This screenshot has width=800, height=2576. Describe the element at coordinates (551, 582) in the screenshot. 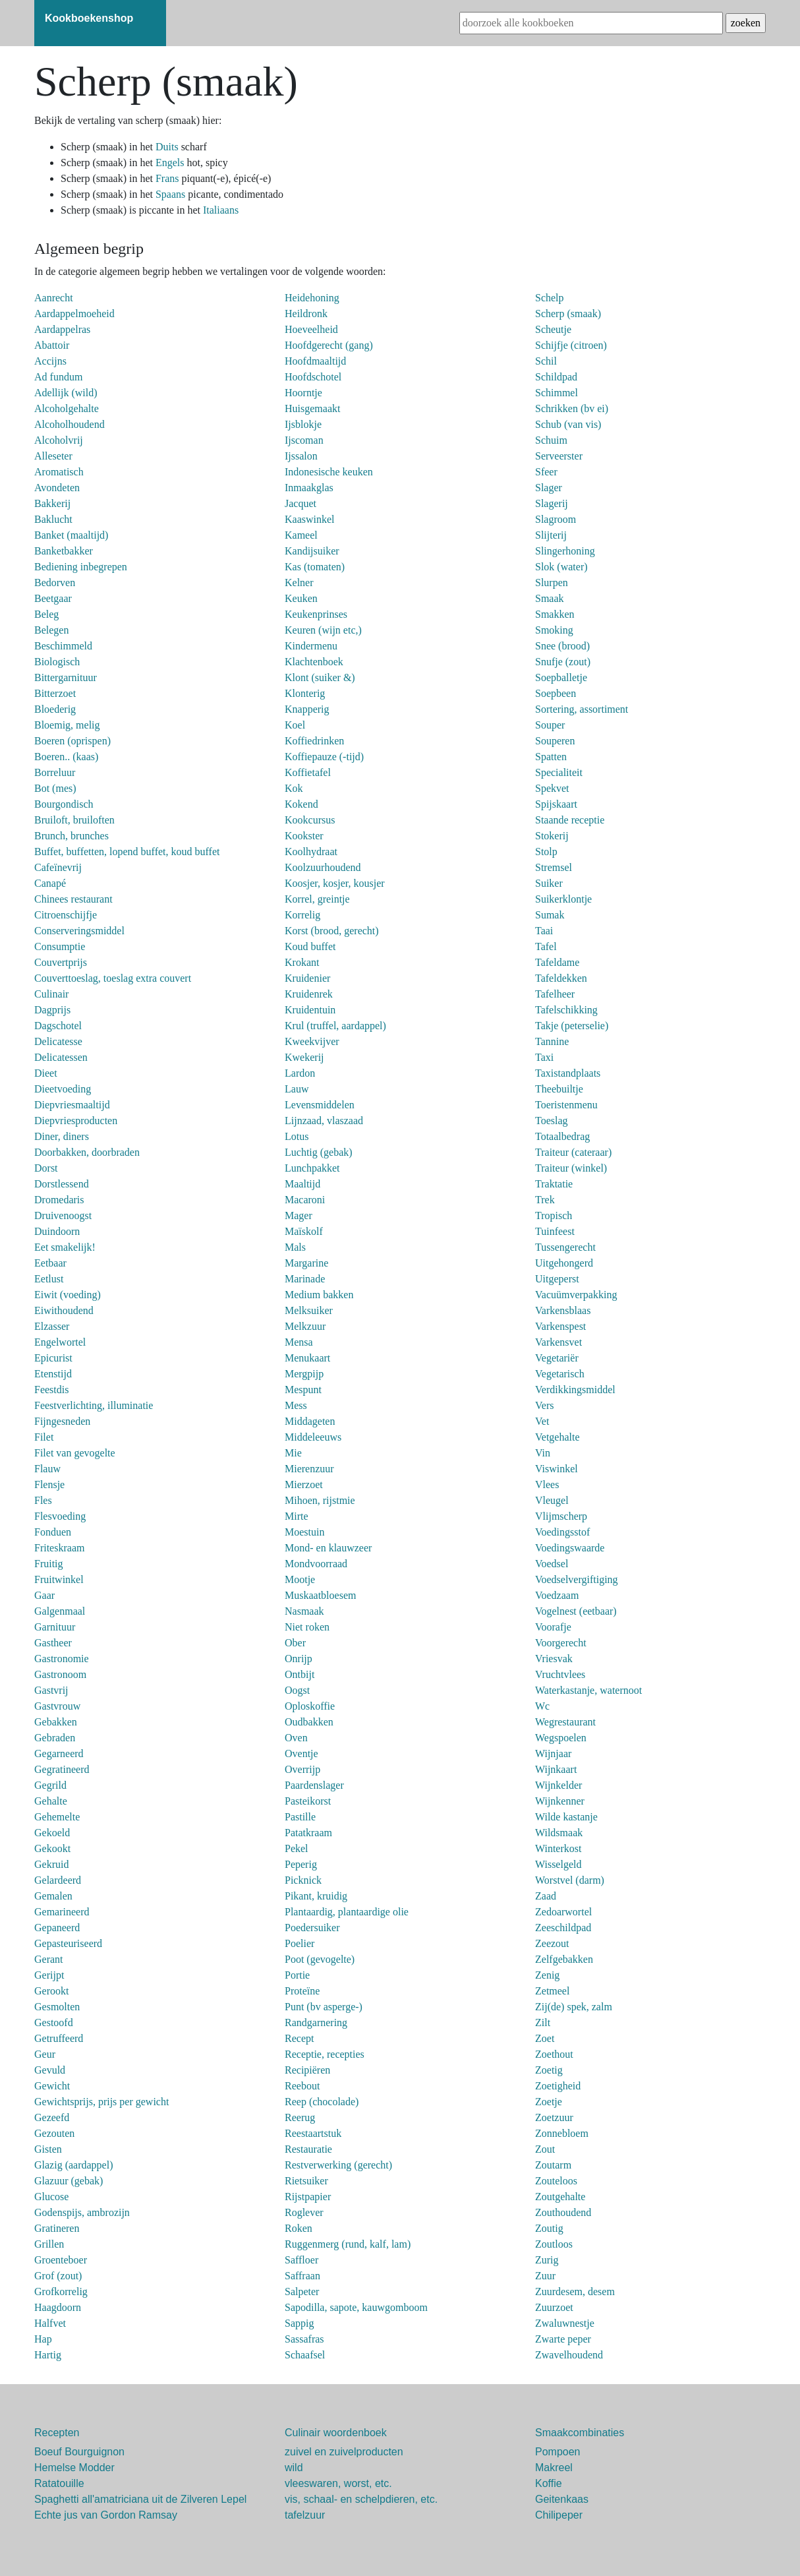

I see `Slurpen` at that location.